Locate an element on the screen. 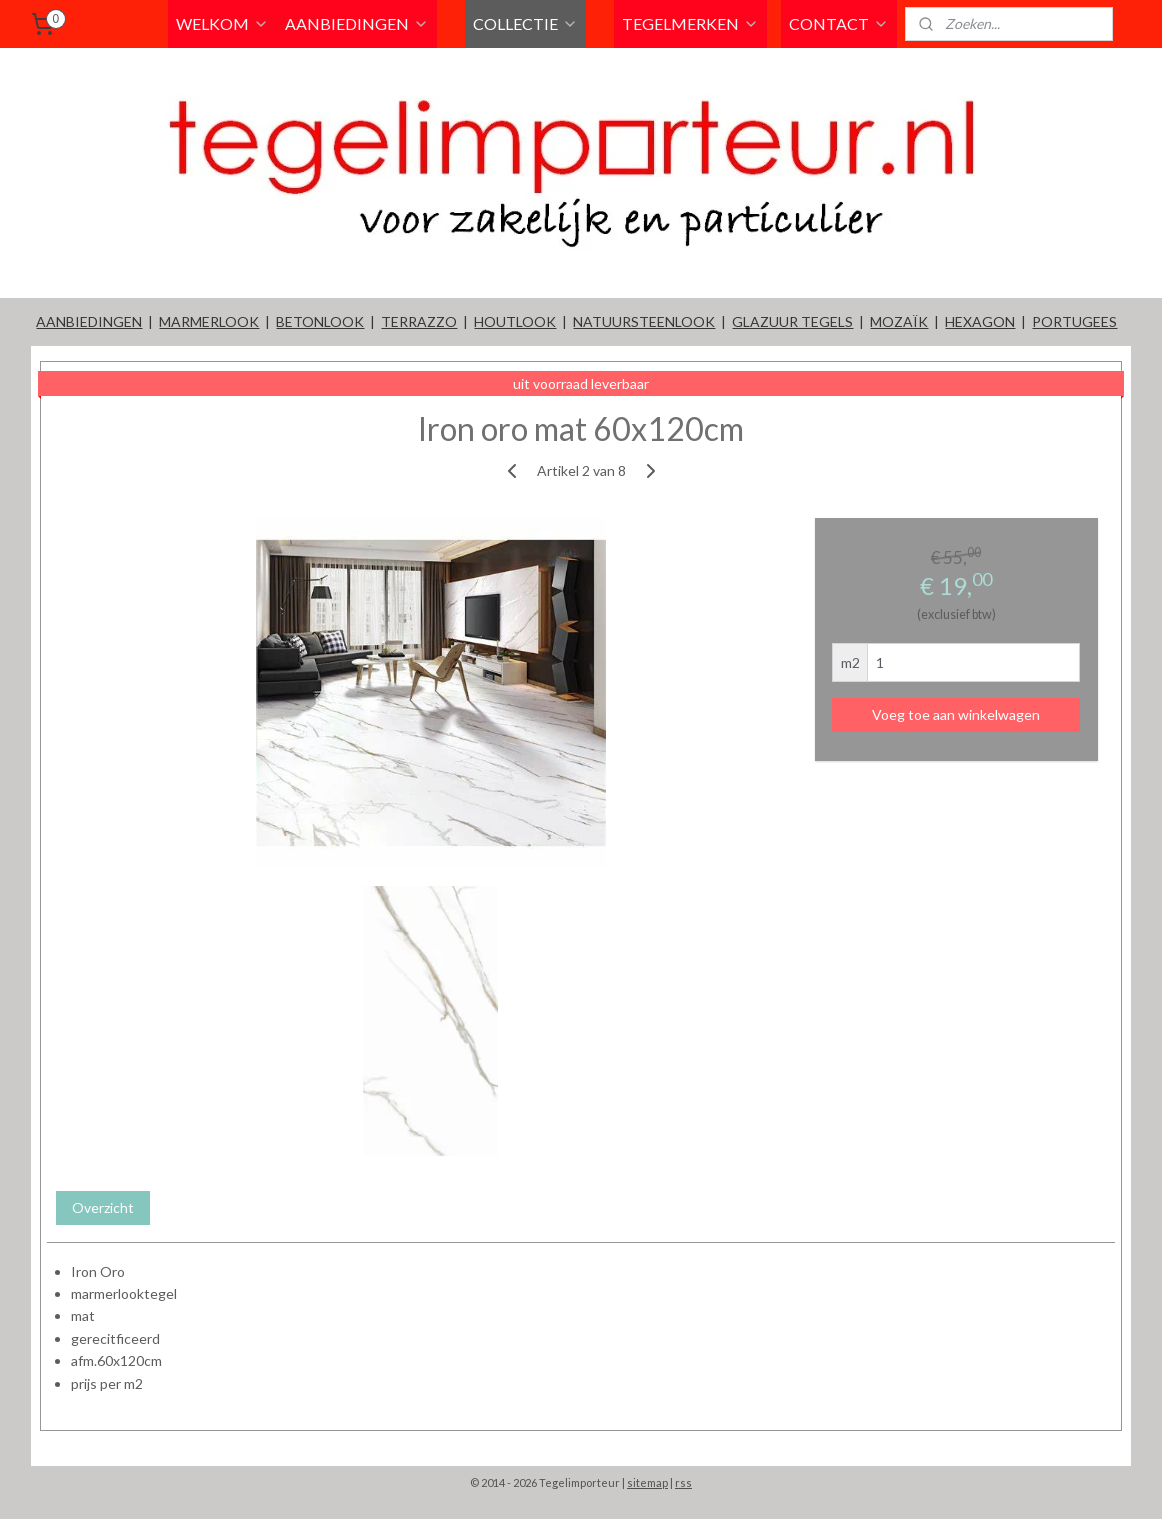 The image size is (1162, 1519). COLLECTIE is located at coordinates (525, 23).